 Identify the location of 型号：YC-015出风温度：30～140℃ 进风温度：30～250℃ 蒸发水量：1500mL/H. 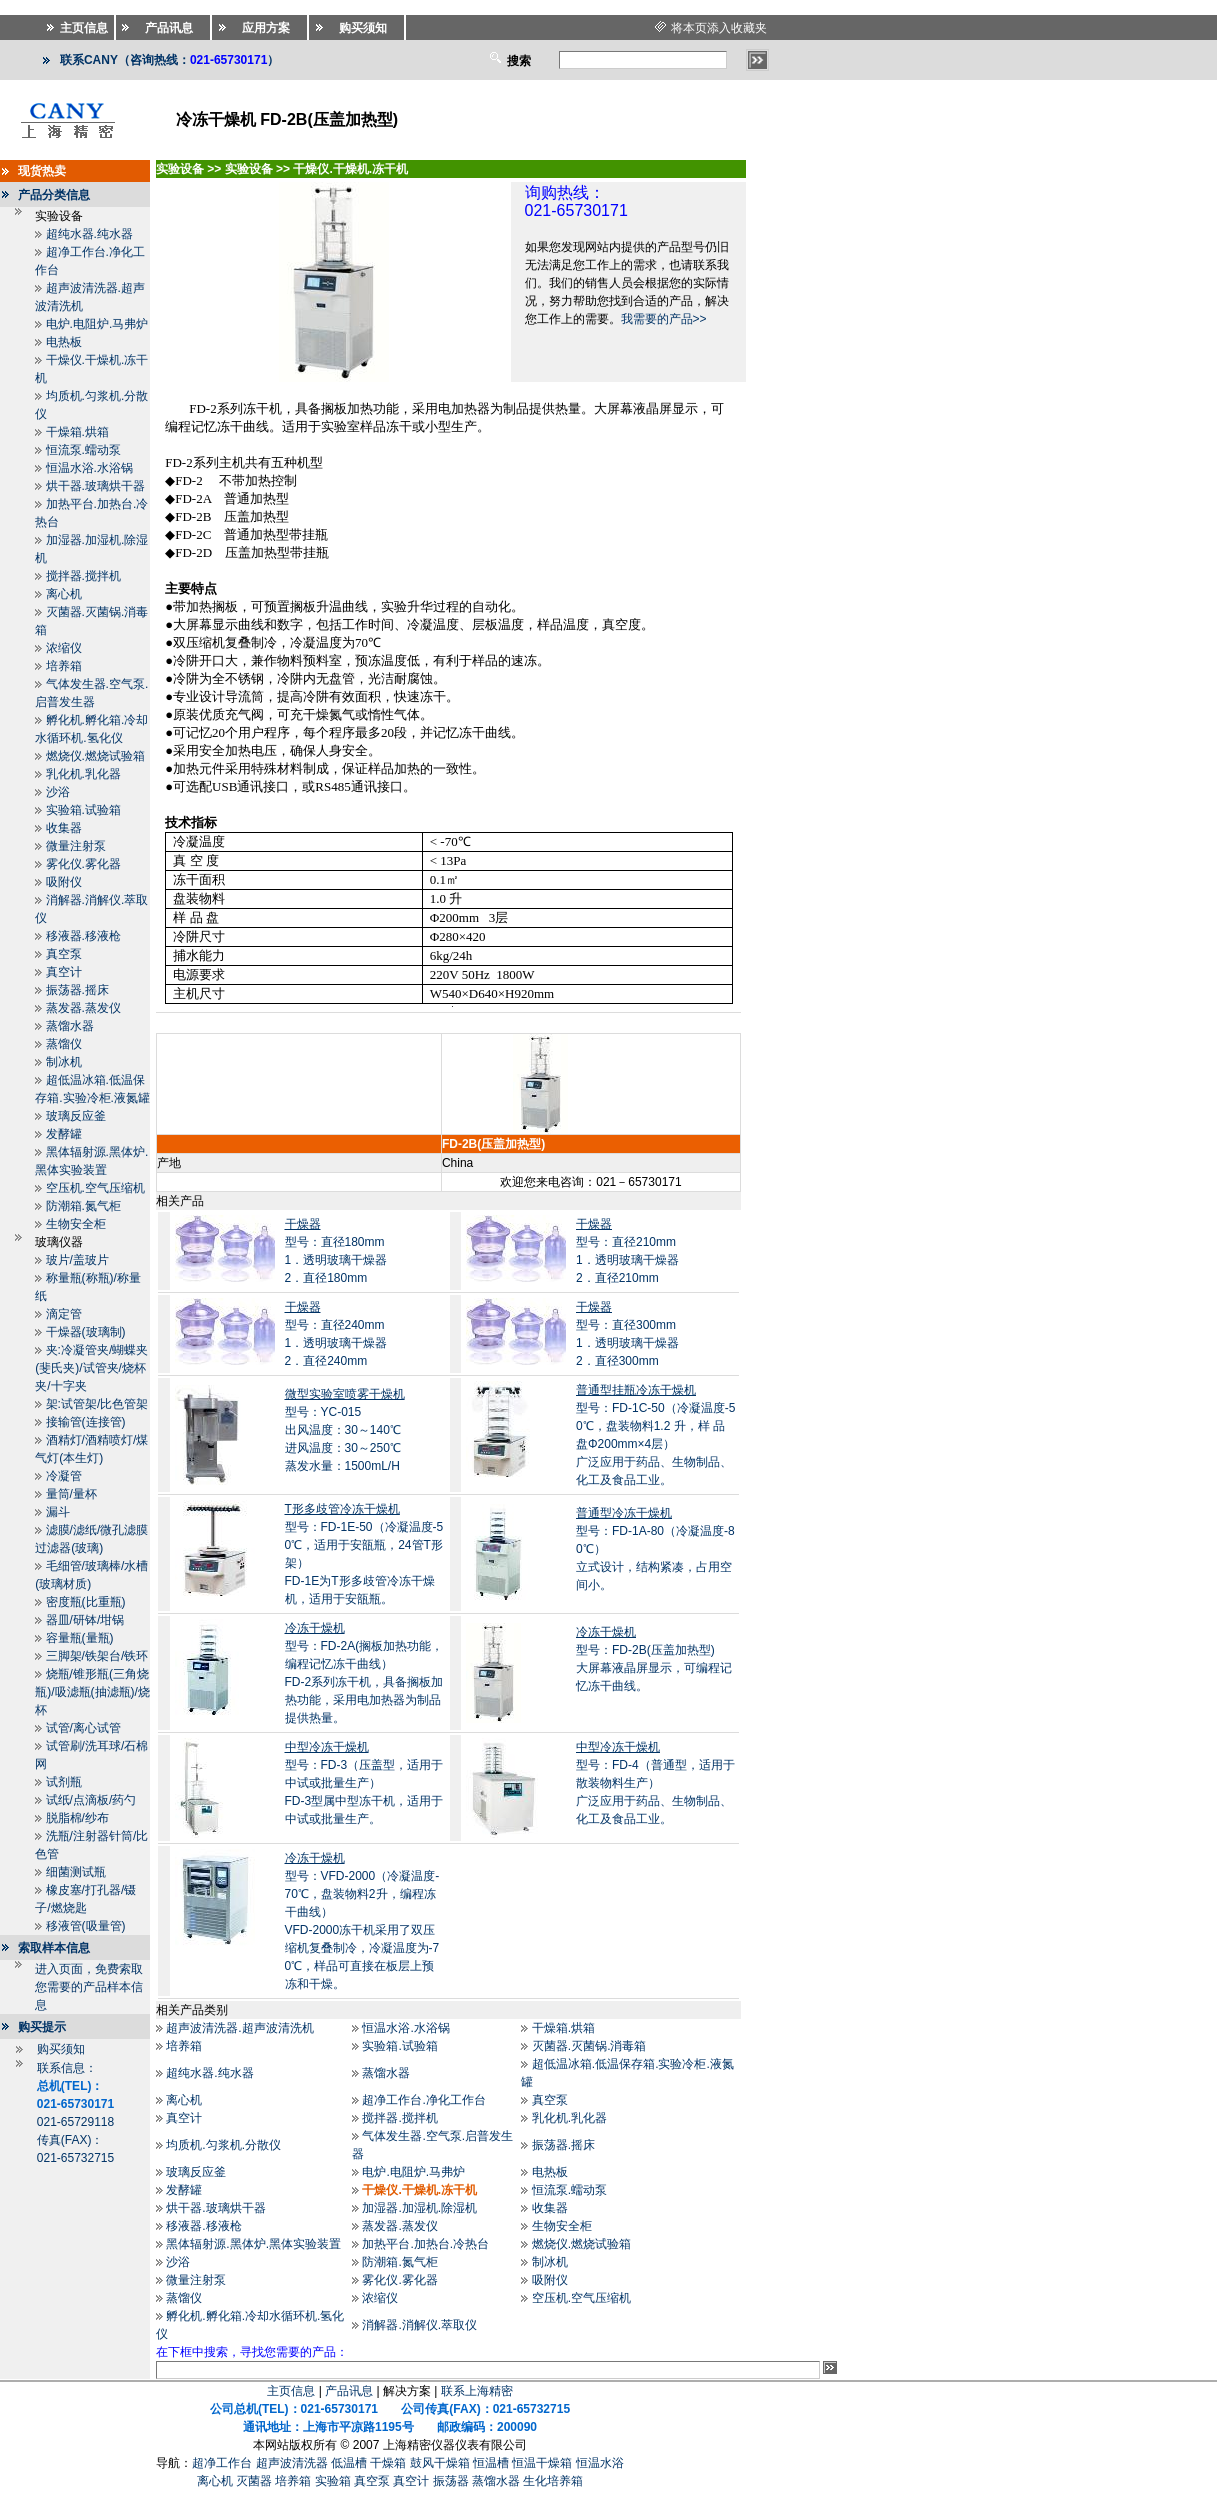
(345, 1430).